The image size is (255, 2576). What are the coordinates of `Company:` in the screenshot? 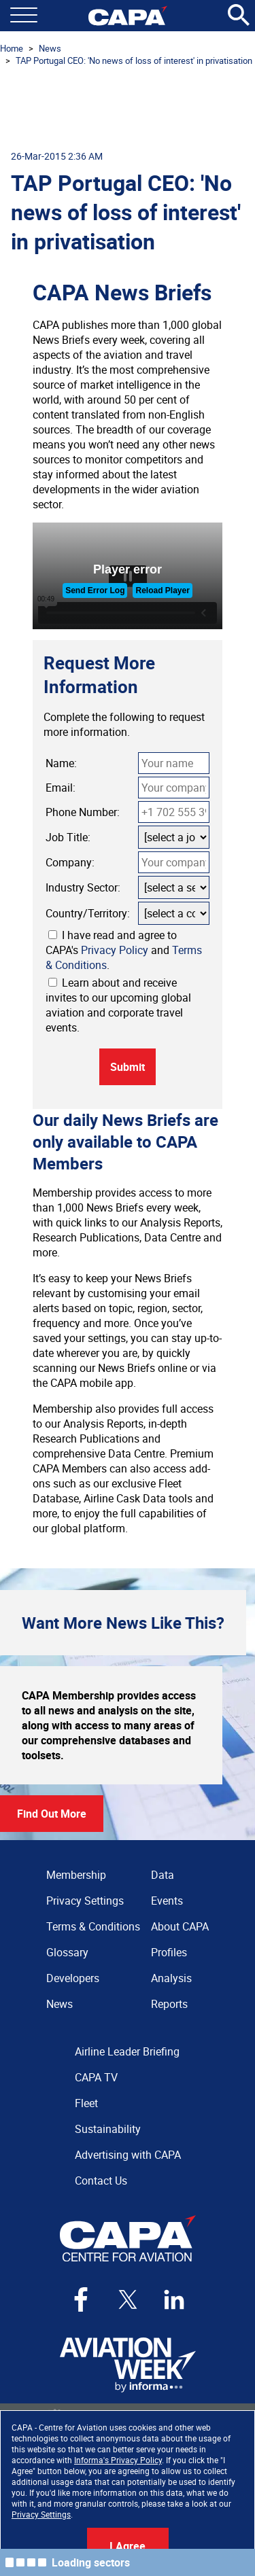 It's located at (70, 862).